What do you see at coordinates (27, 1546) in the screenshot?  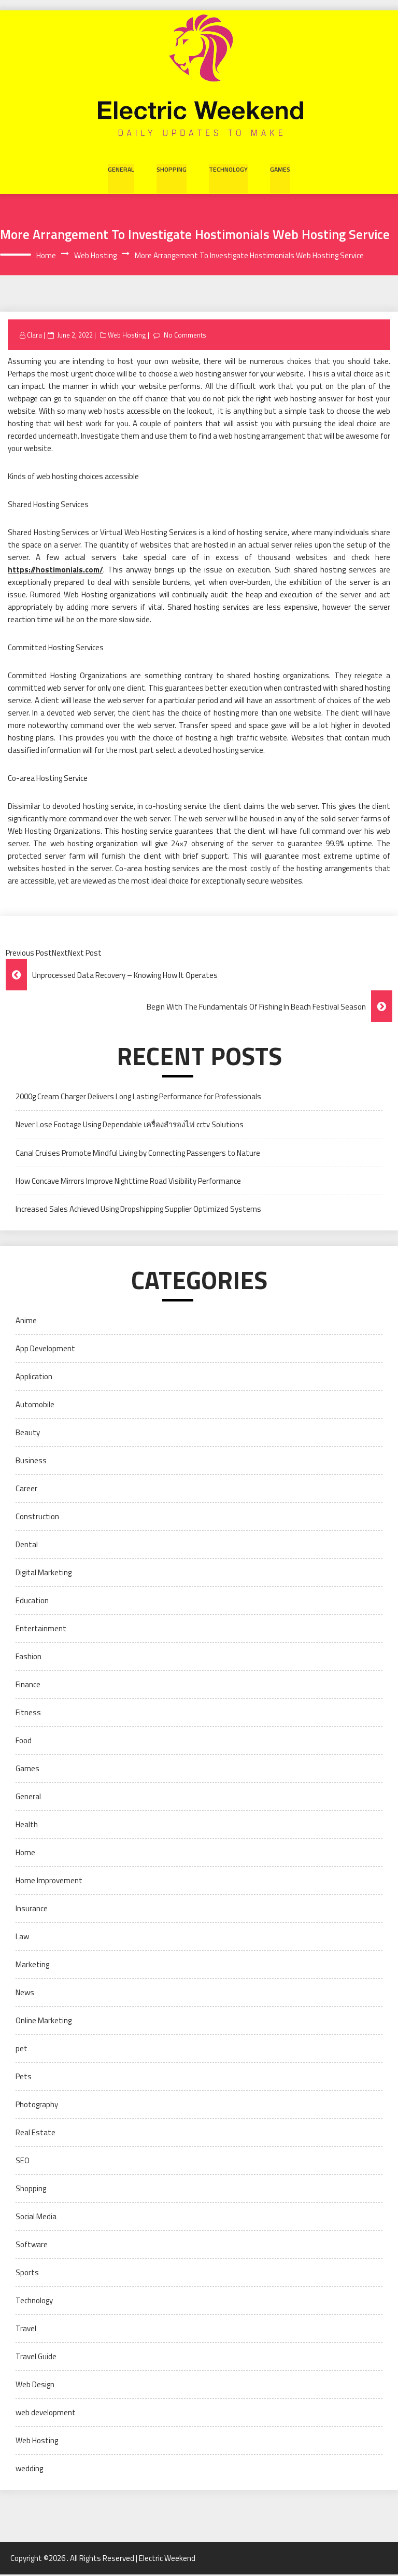 I see `Dental` at bounding box center [27, 1546].